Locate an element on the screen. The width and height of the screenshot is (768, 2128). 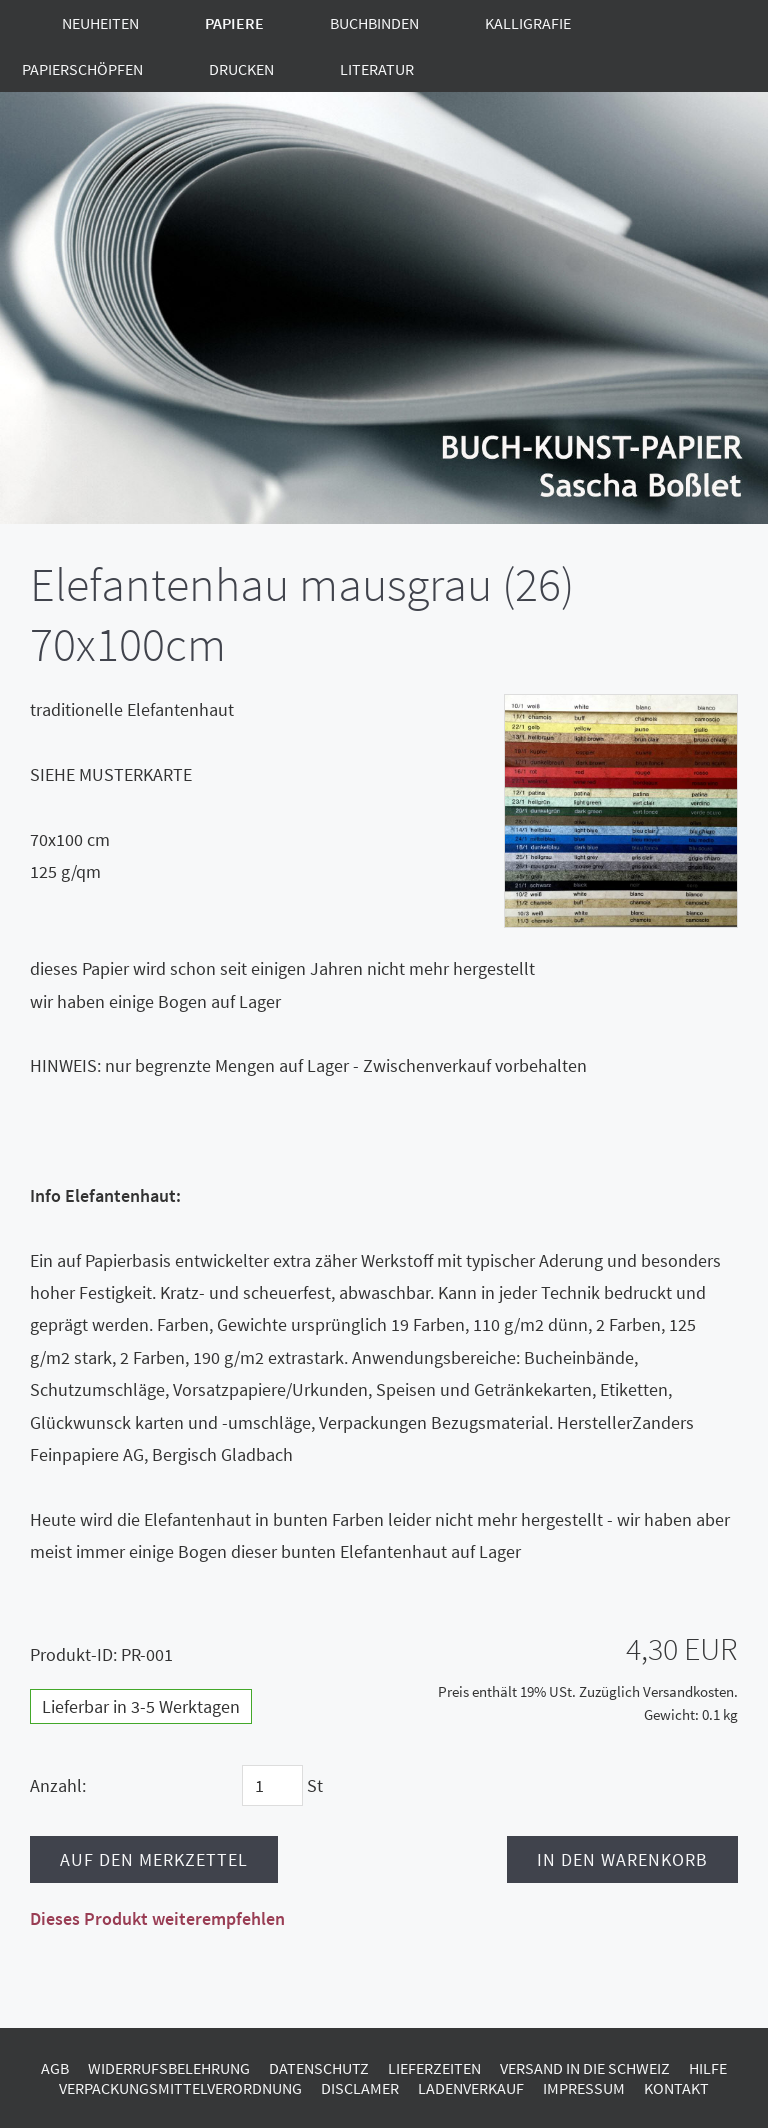
Impressum is located at coordinates (584, 2088).